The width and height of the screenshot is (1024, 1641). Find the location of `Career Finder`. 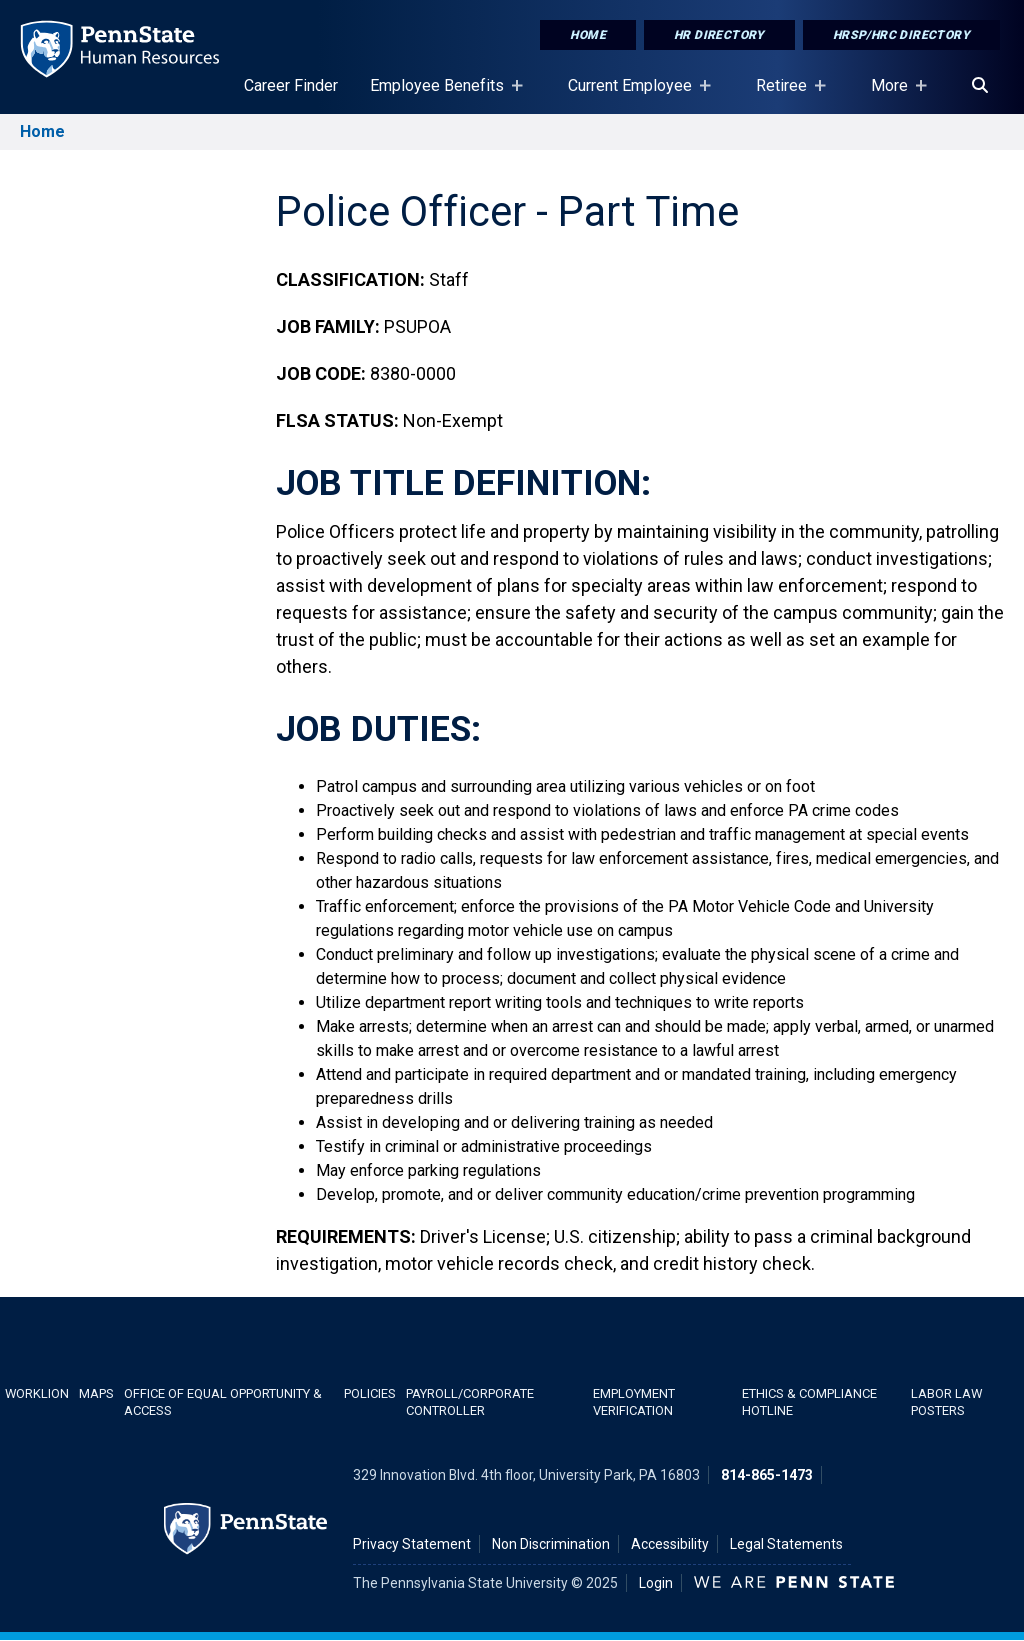

Career Finder is located at coordinates (291, 85).